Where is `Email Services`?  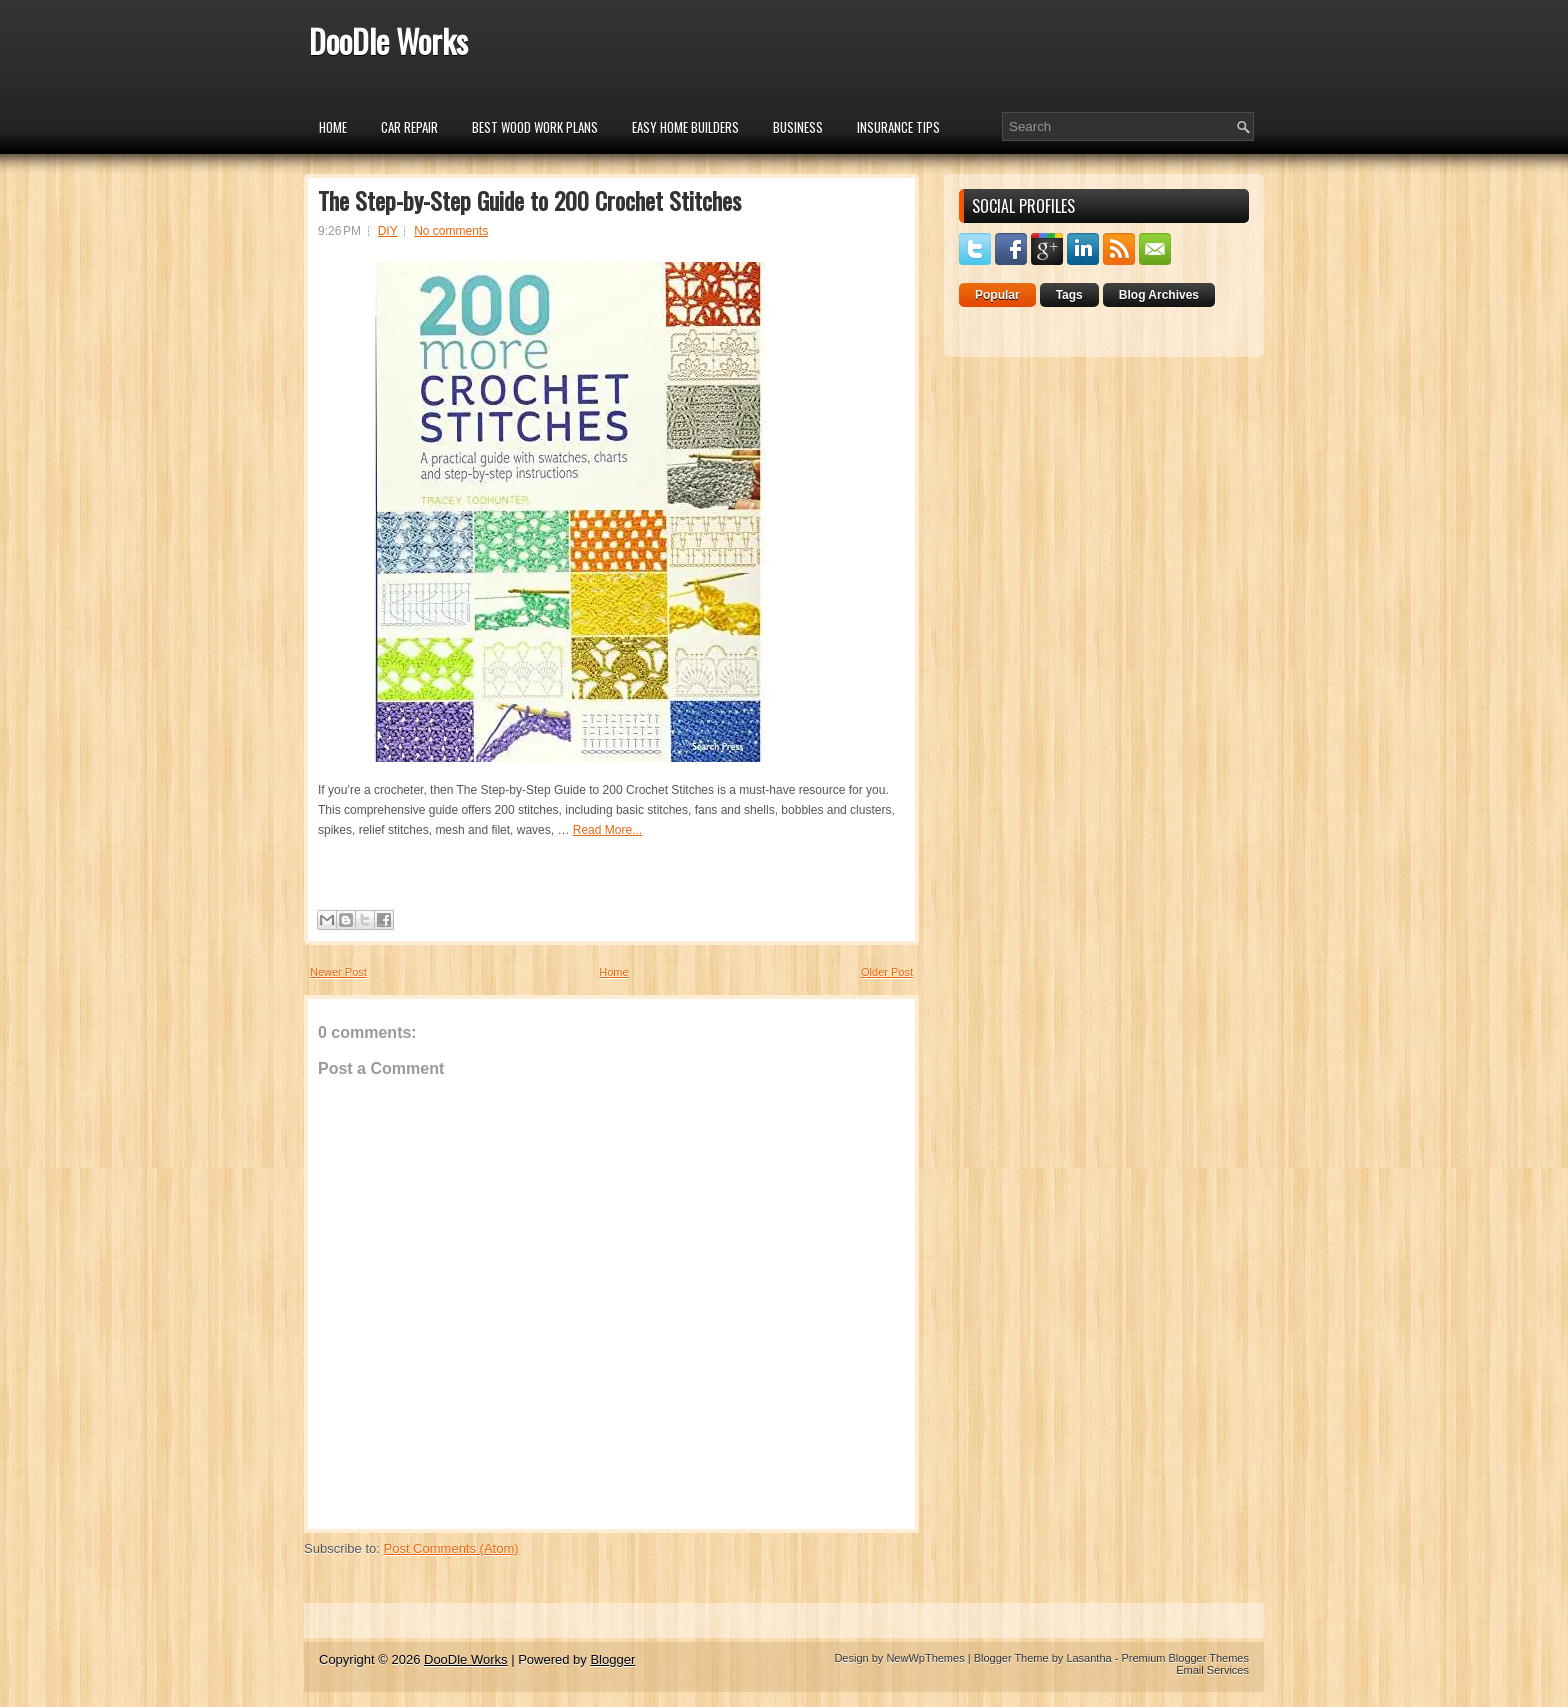 Email Services is located at coordinates (1212, 1670).